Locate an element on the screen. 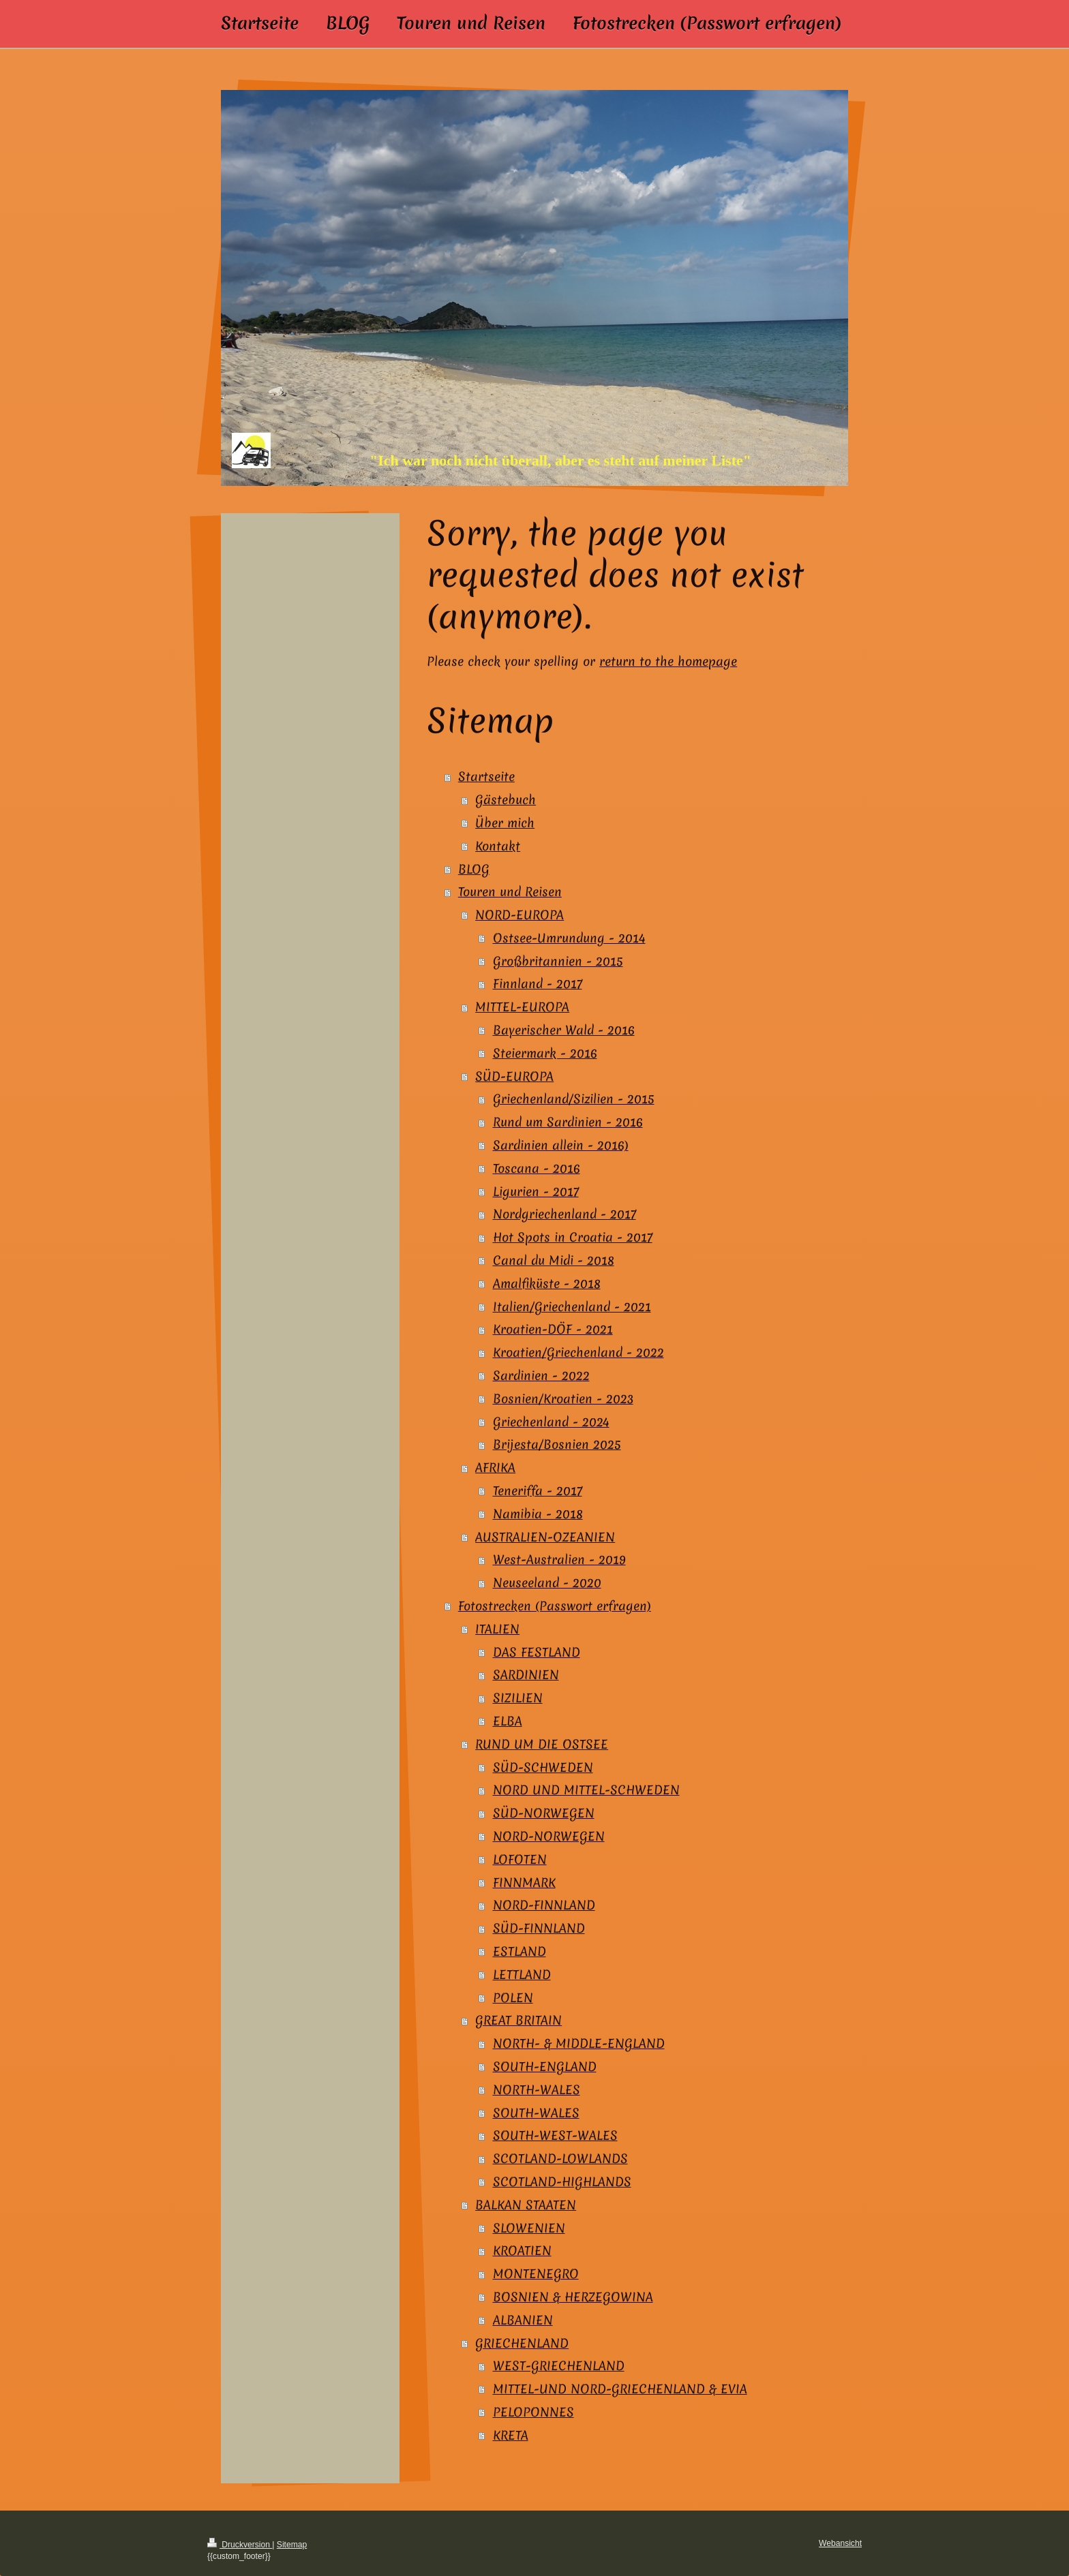 The height and width of the screenshot is (2576, 1069). Gästebuch is located at coordinates (505, 799).